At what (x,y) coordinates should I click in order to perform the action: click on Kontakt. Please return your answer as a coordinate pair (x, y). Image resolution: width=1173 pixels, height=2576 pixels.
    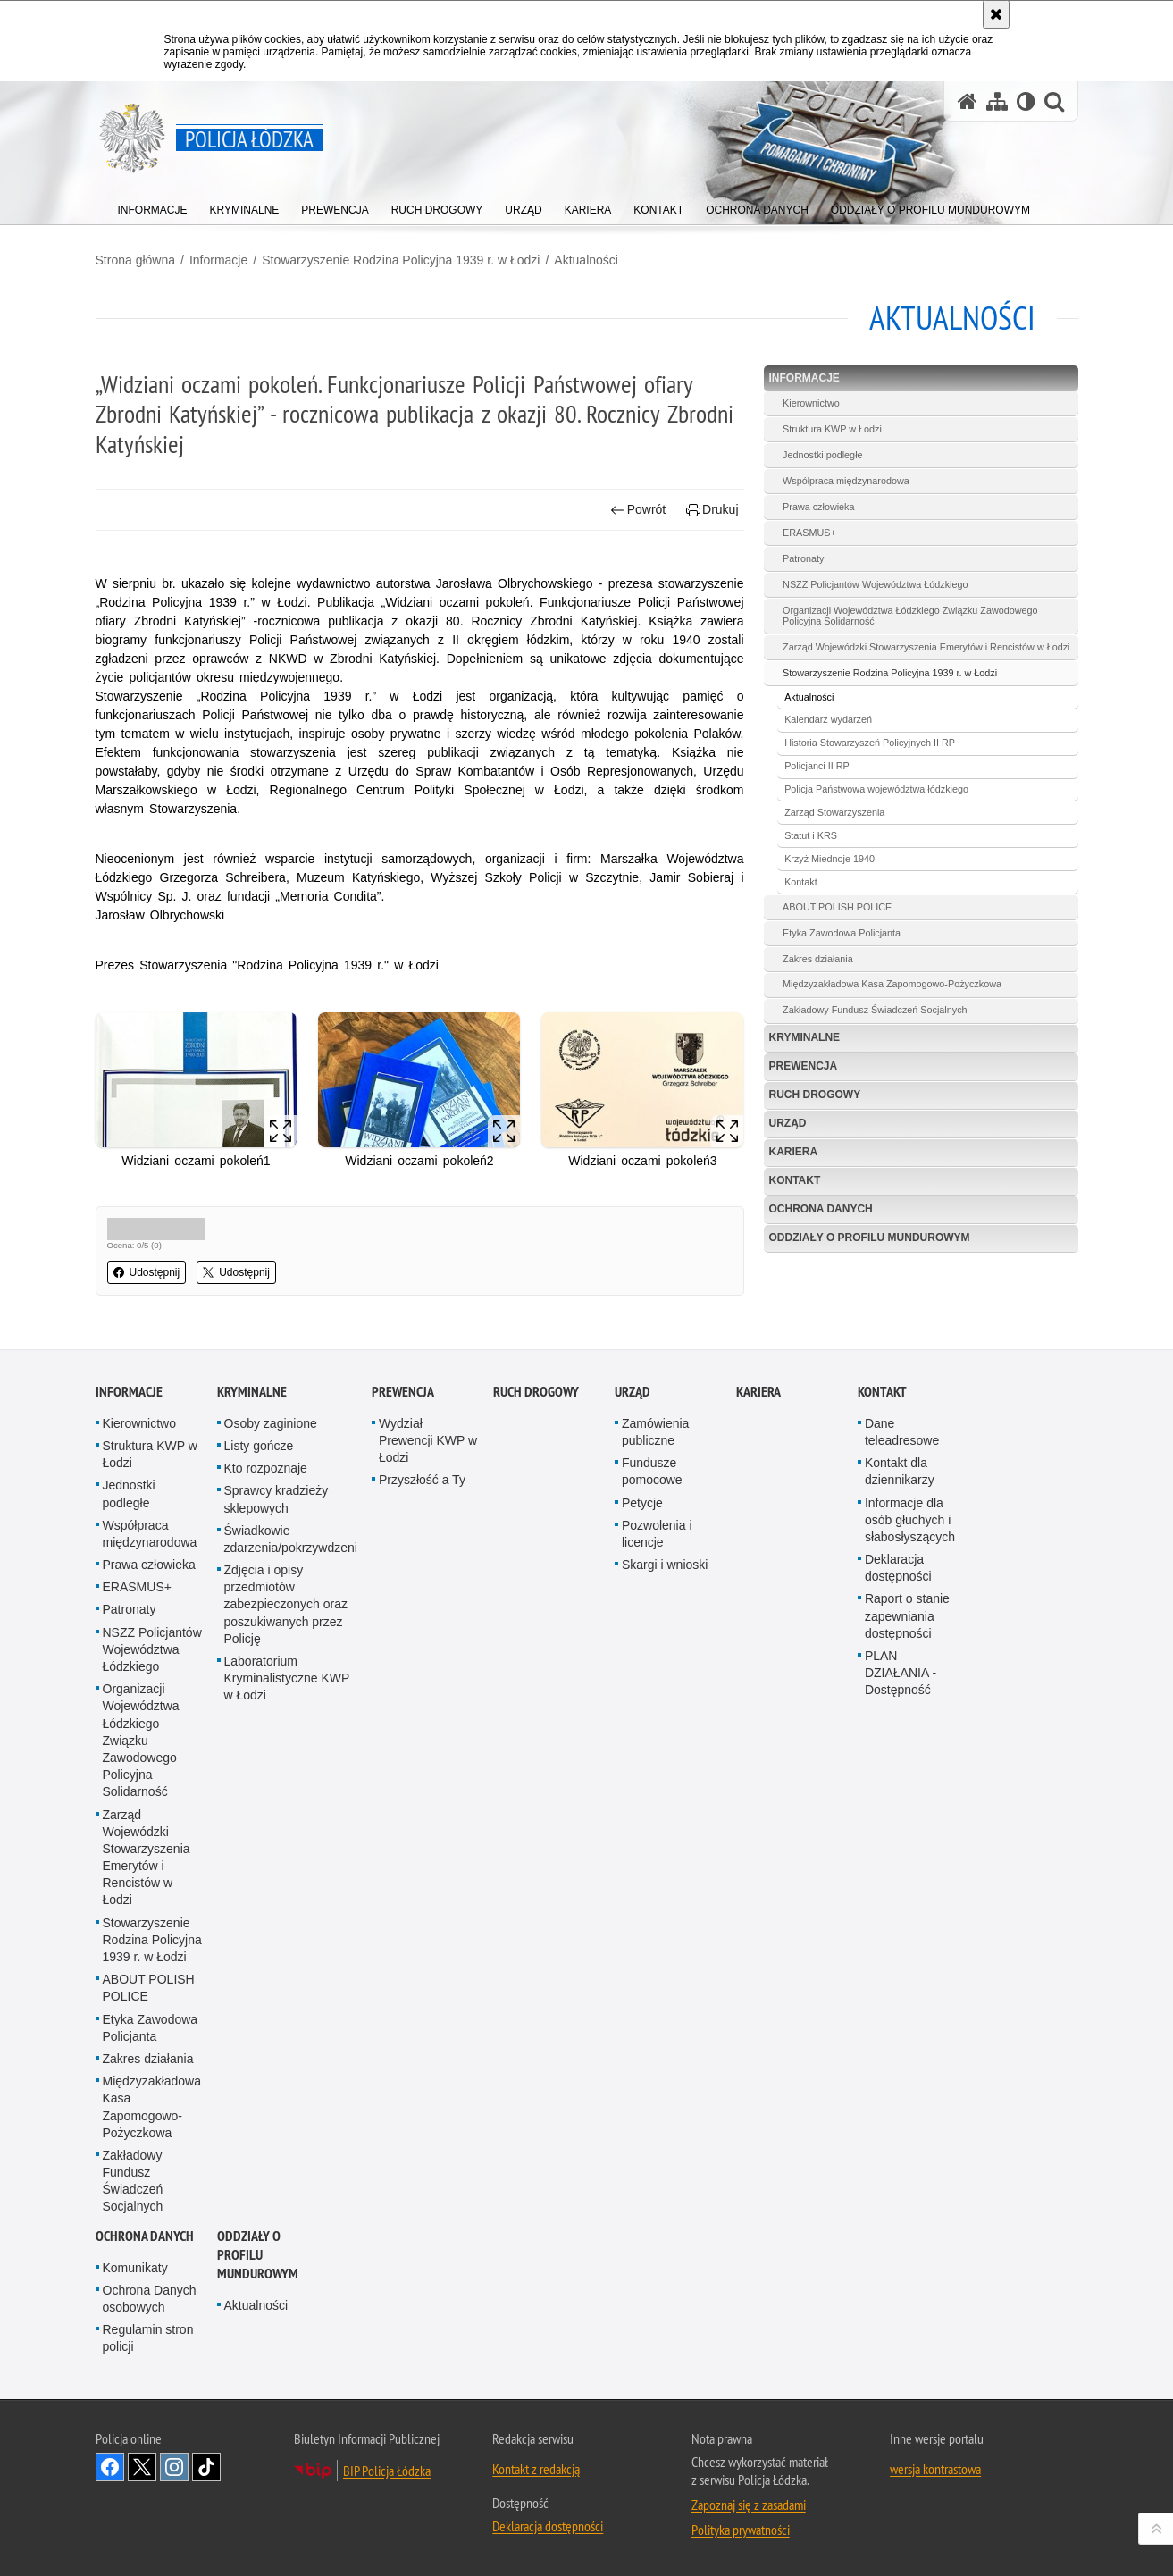
    Looking at the image, I should click on (800, 882).